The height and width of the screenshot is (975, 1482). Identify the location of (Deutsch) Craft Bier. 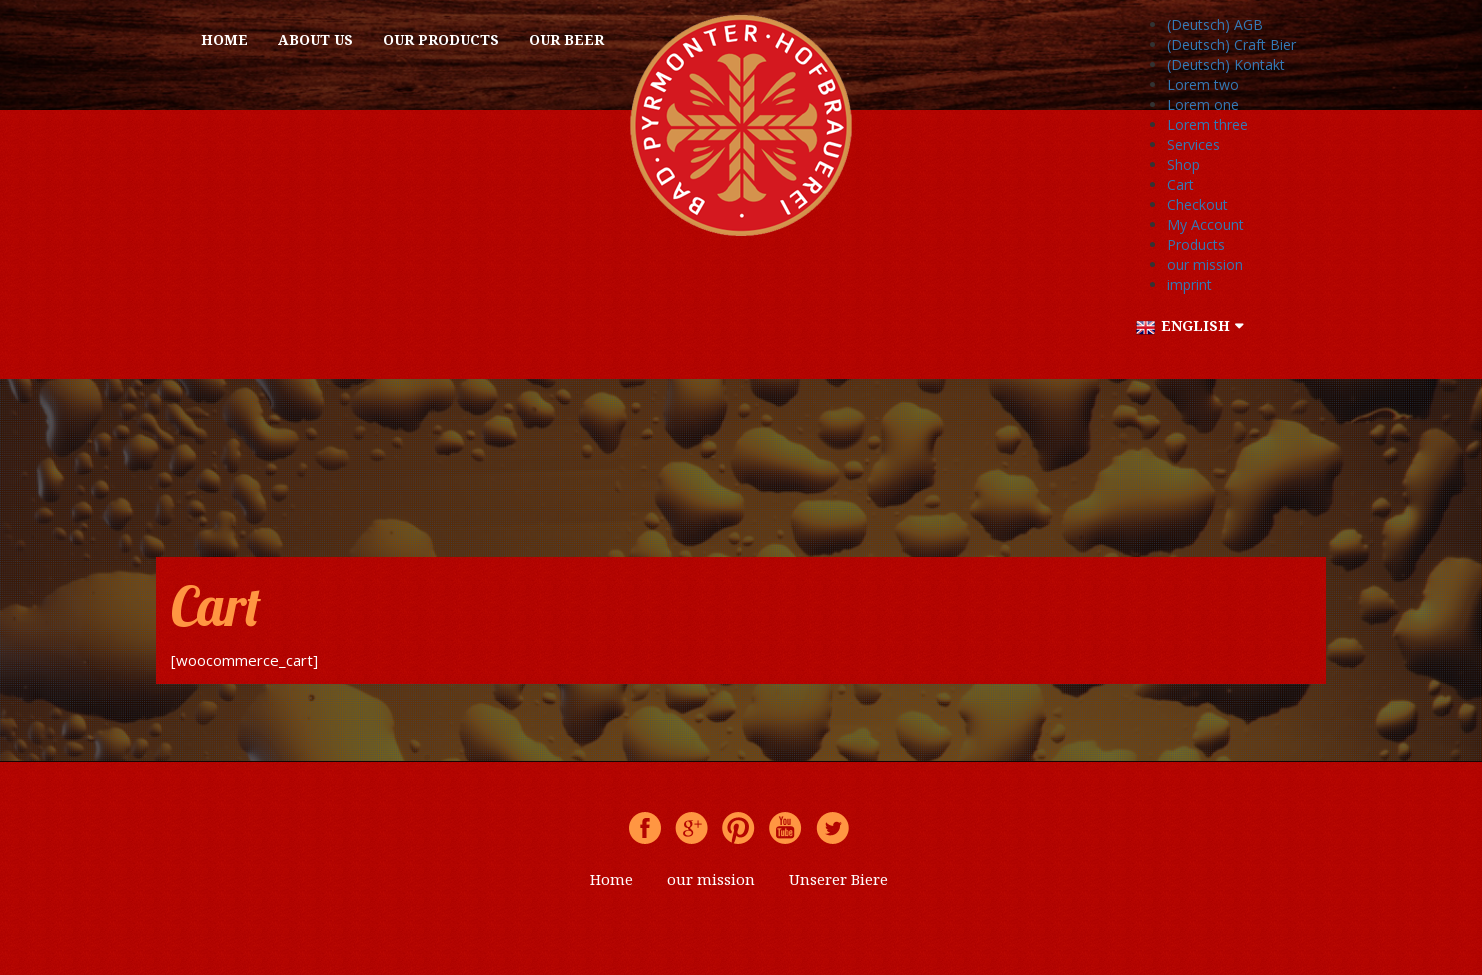
(1231, 44).